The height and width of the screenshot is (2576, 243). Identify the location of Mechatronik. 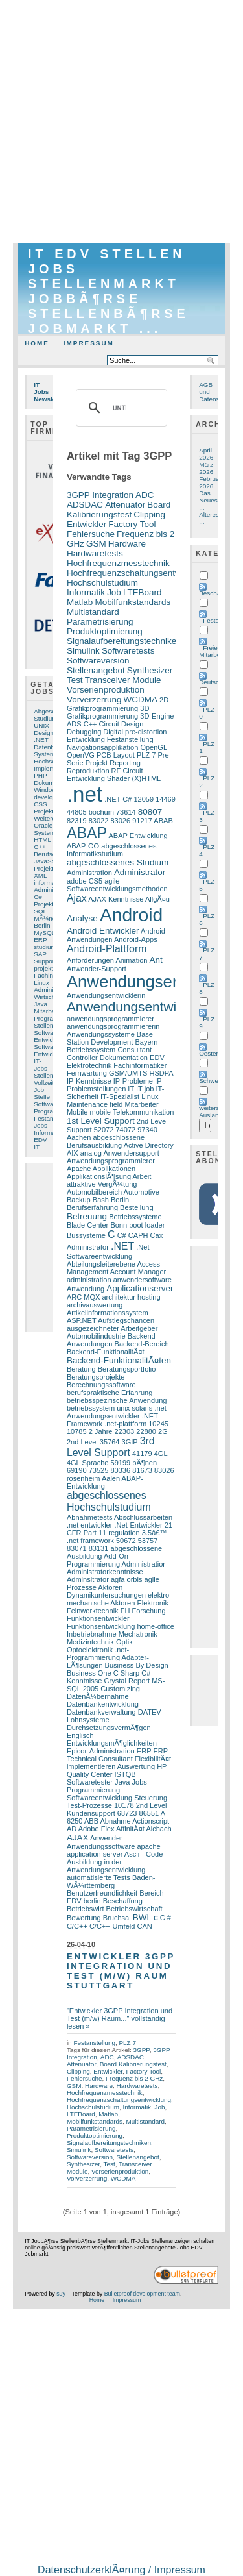
(138, 1634).